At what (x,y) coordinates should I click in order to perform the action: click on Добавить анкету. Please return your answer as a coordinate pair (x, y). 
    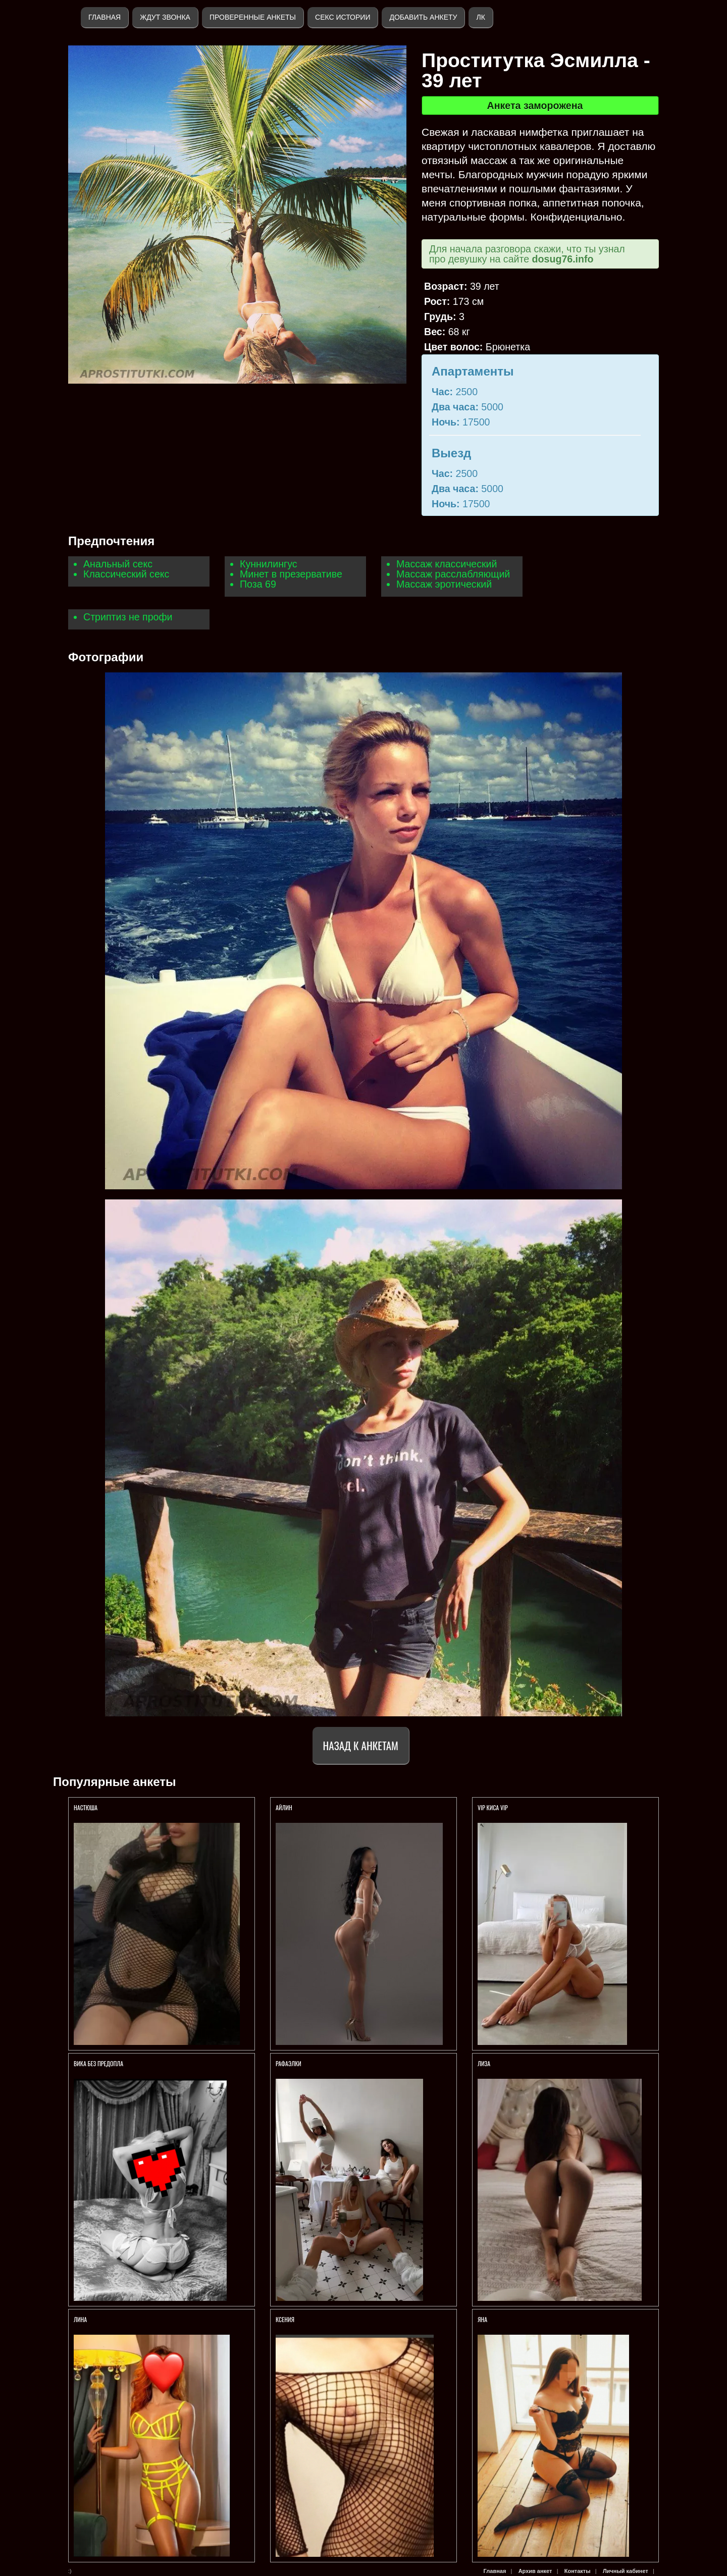
    Looking at the image, I should click on (423, 17).